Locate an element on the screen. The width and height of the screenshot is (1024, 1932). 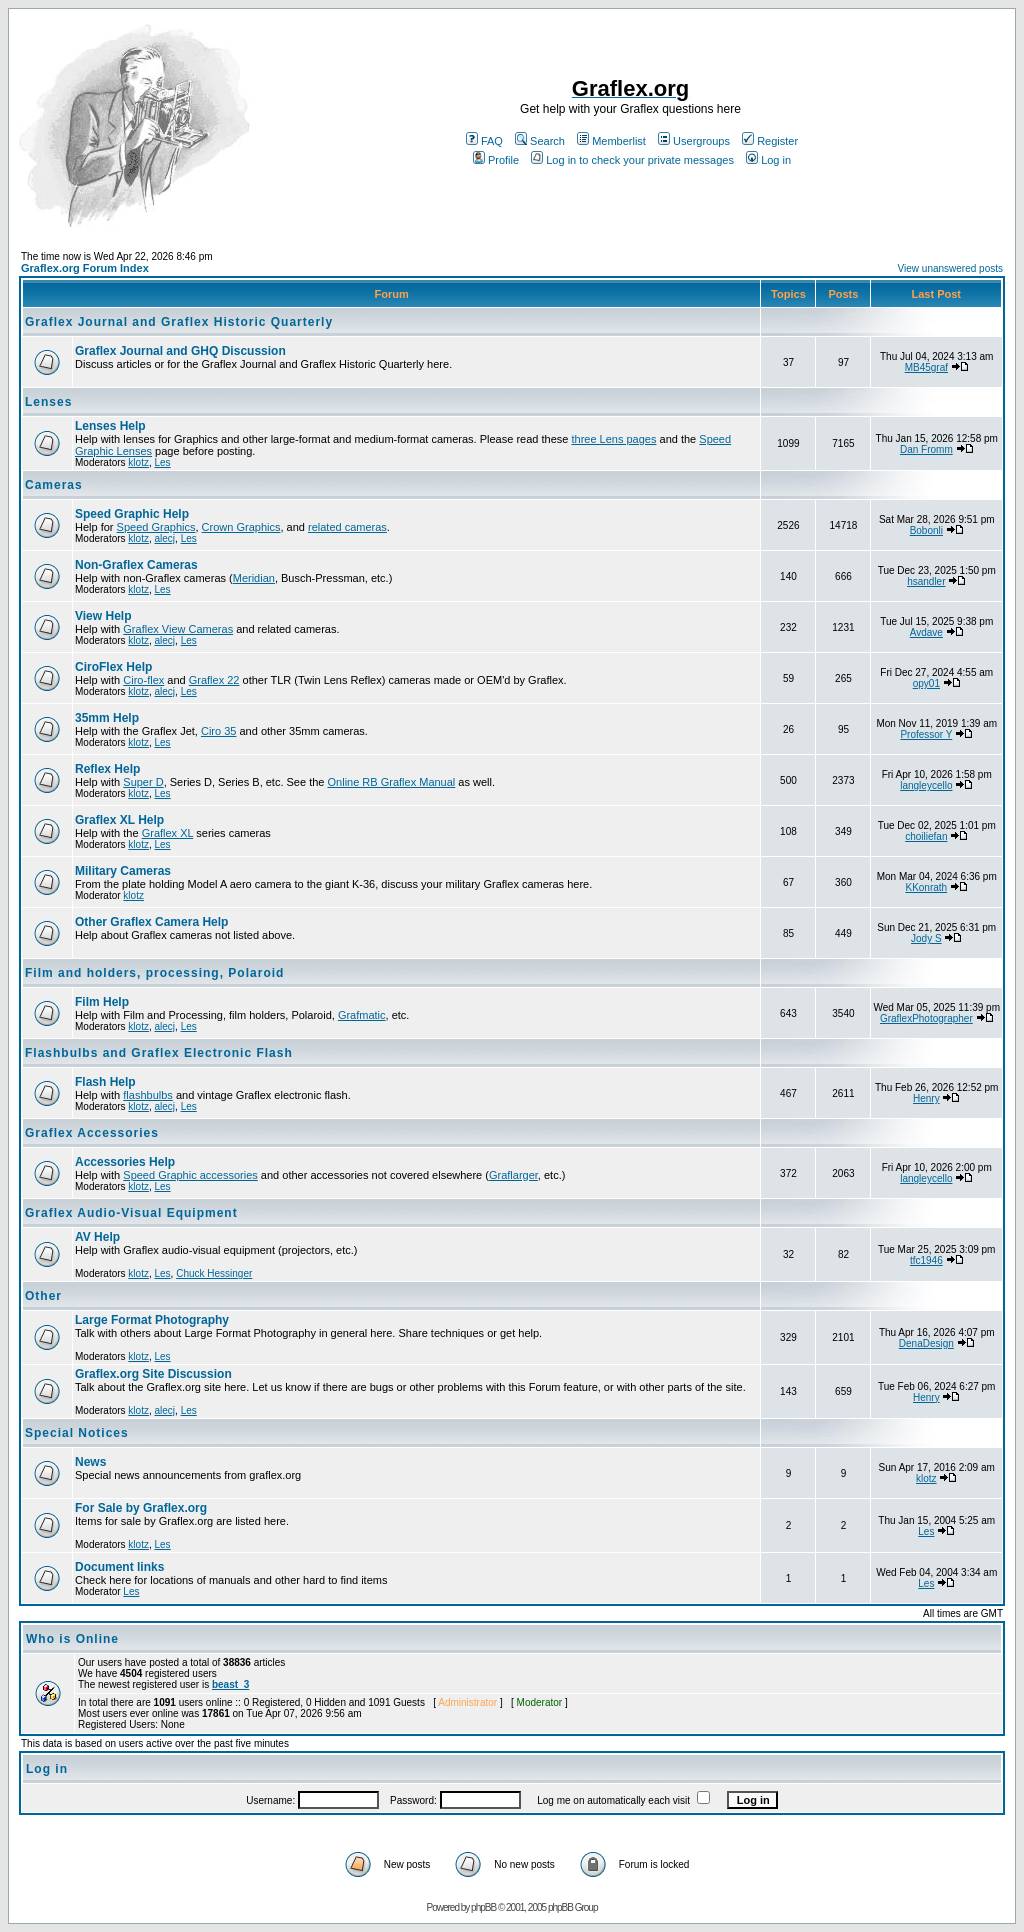
hsandler is located at coordinates (926, 581).